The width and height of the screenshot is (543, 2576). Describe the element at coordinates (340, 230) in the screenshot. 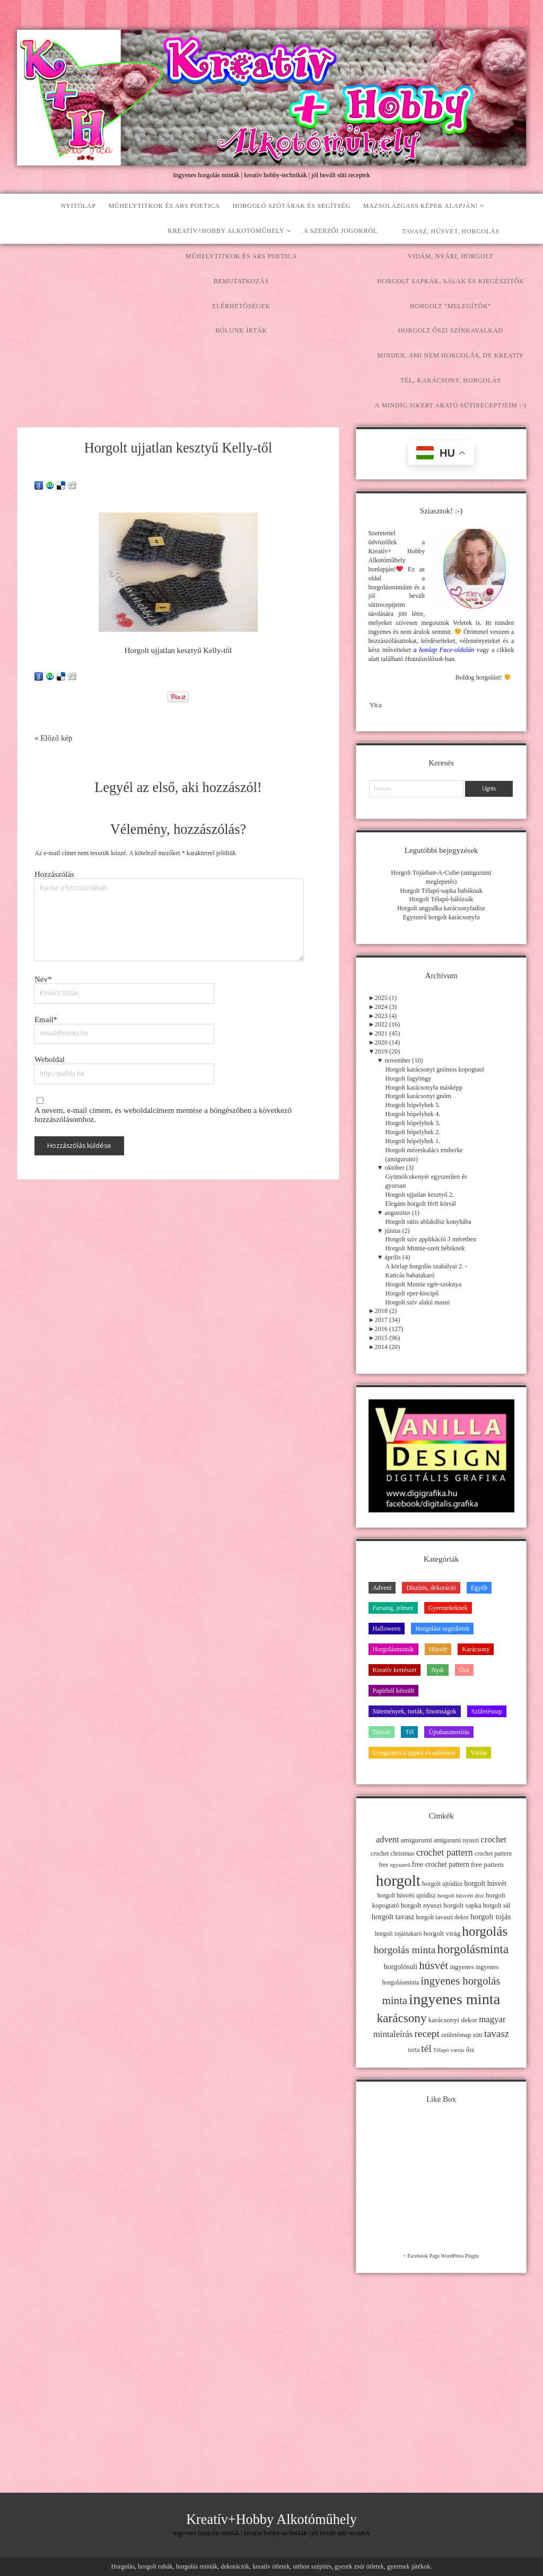

I see `A szerzői jogokról` at that location.